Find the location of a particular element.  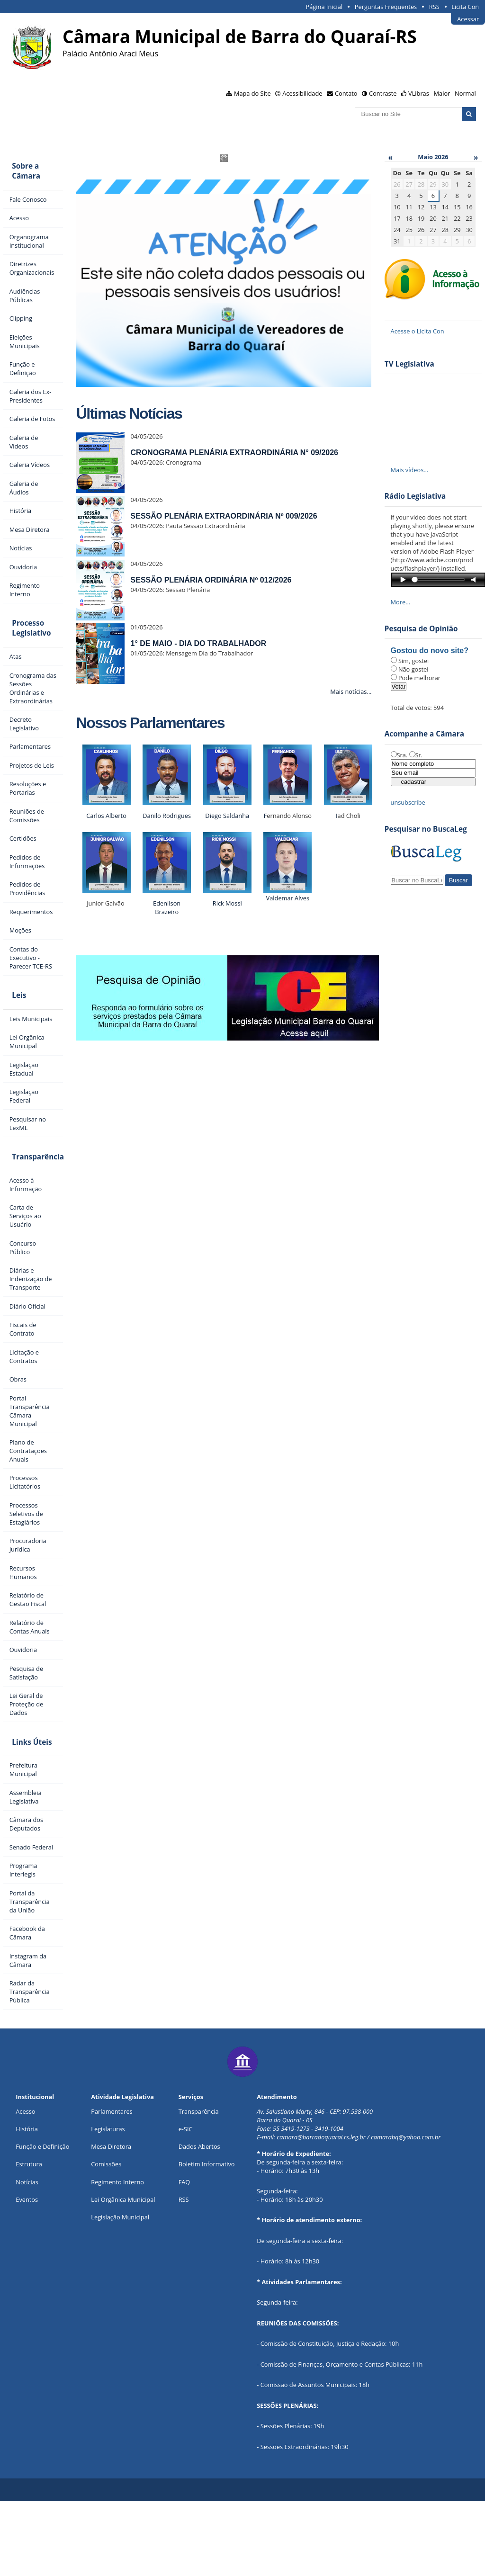

Eventos is located at coordinates (27, 2274).